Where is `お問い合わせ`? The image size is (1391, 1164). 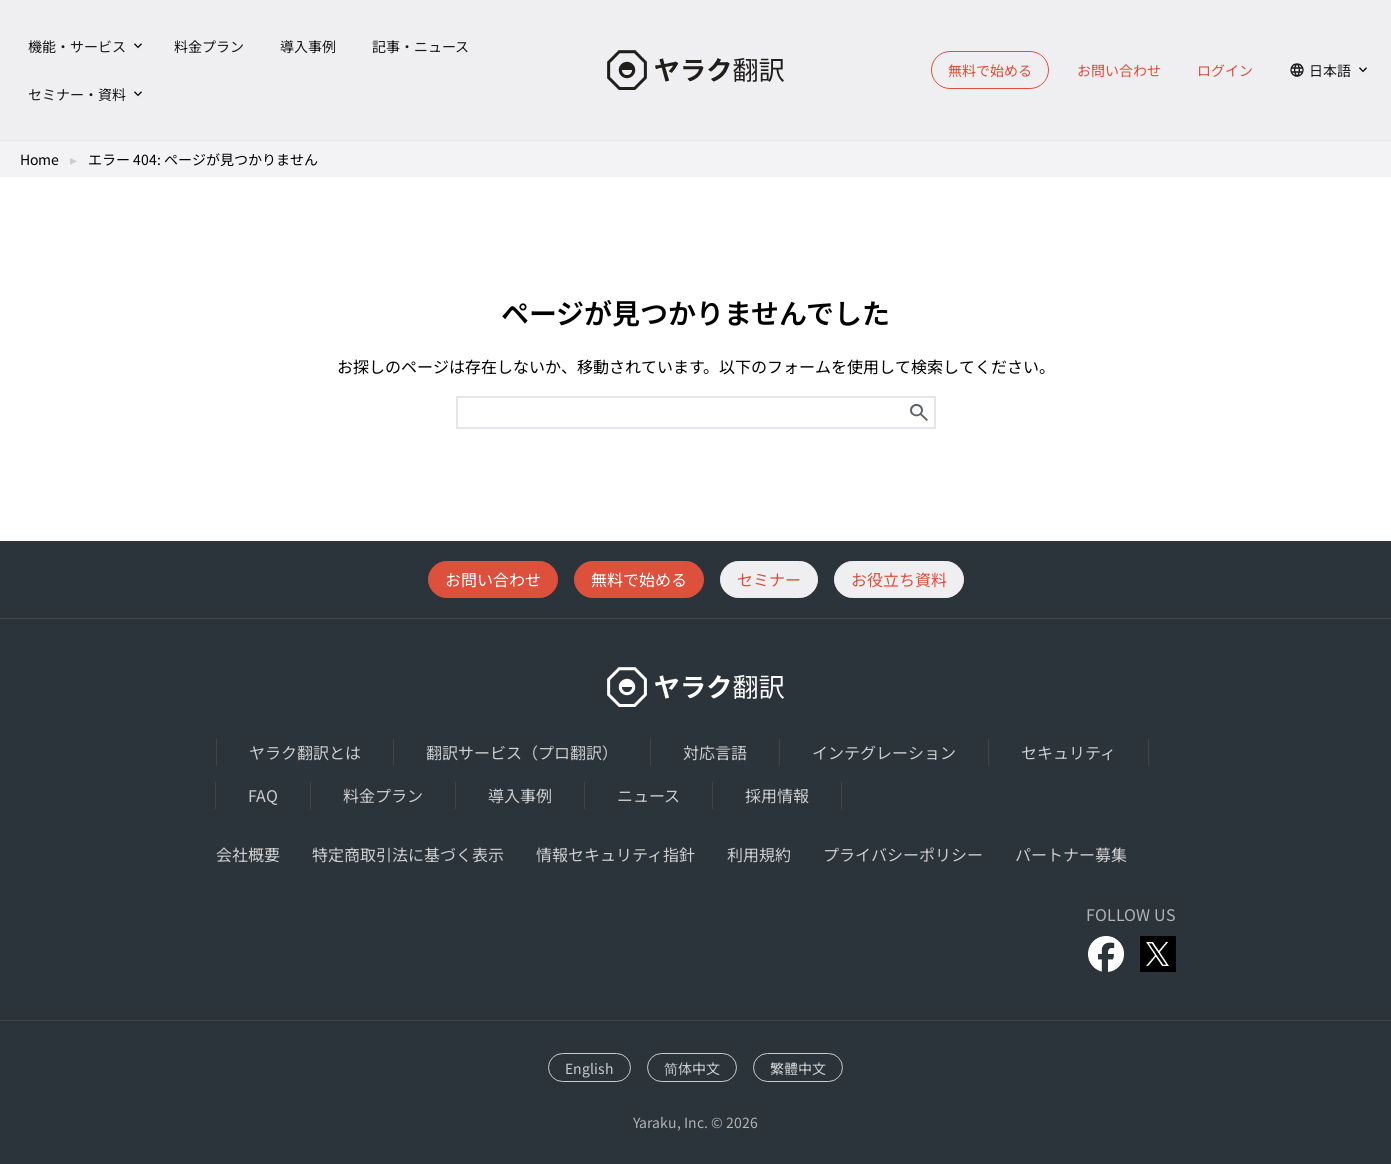
お問い合わせ is located at coordinates (1119, 70).